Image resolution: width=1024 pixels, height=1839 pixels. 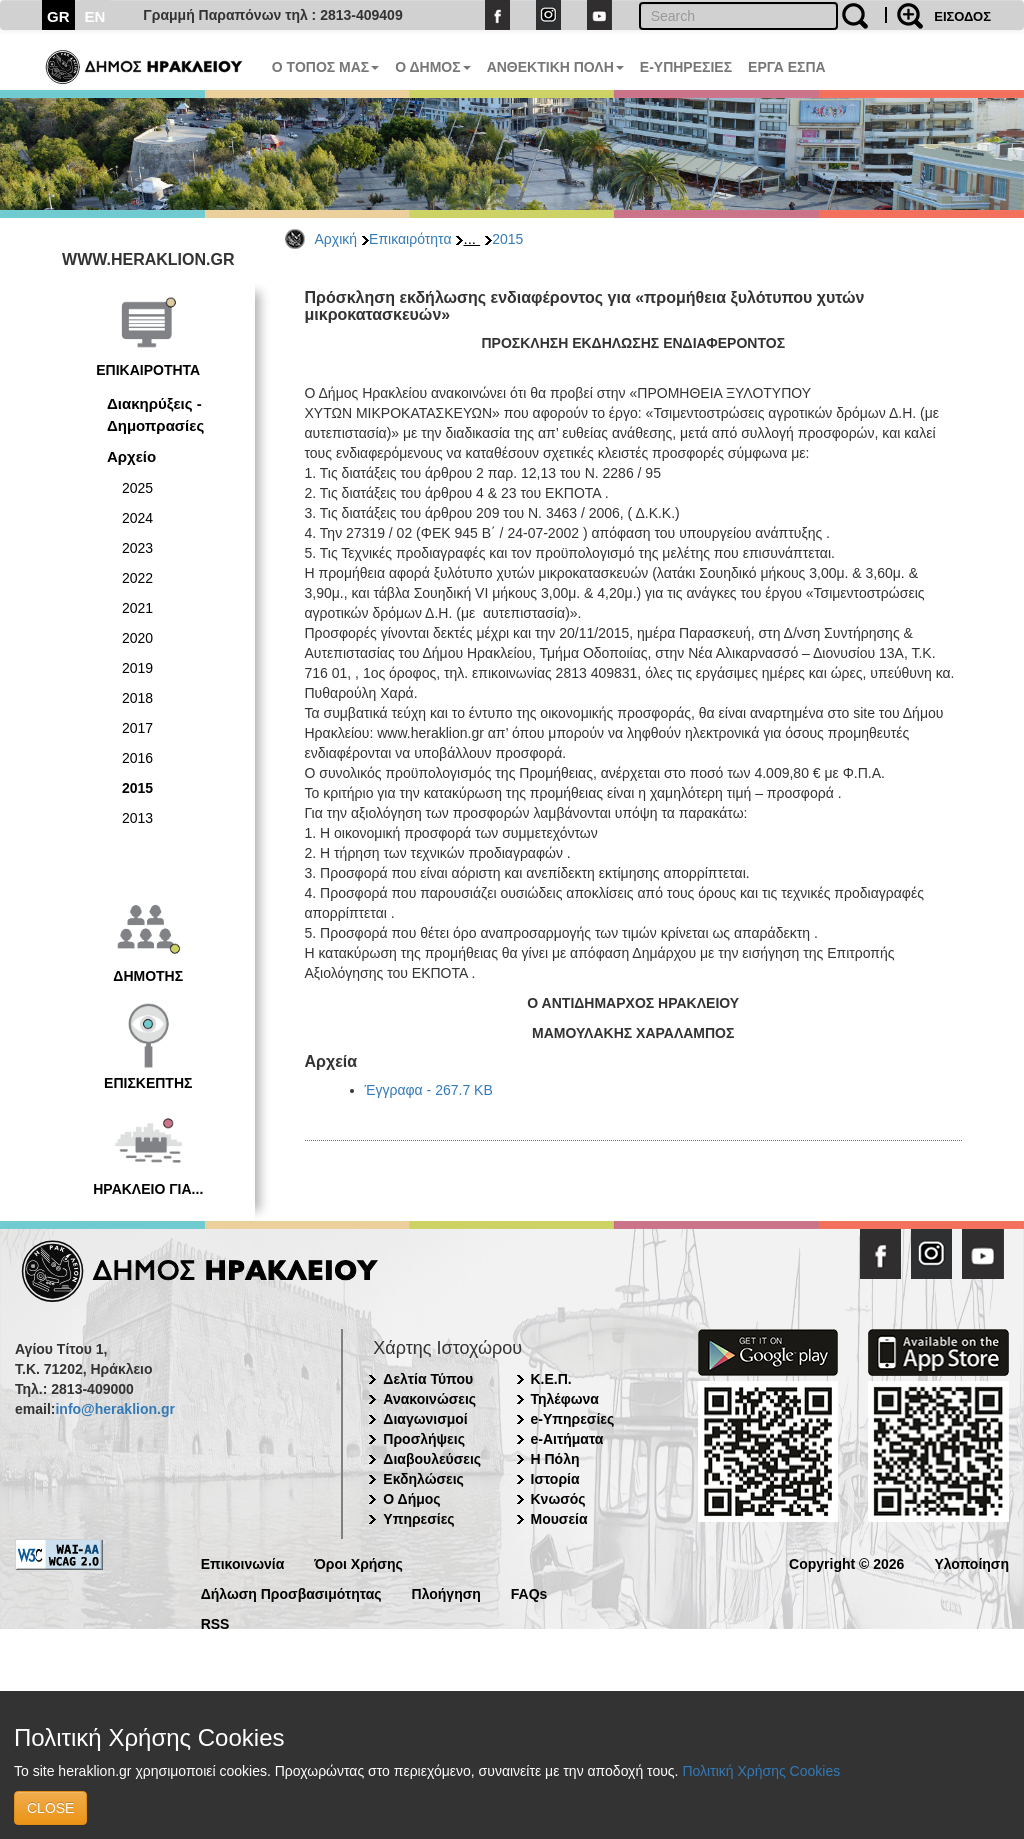 I want to click on Επικοινωνία, so click(x=243, y=1562).